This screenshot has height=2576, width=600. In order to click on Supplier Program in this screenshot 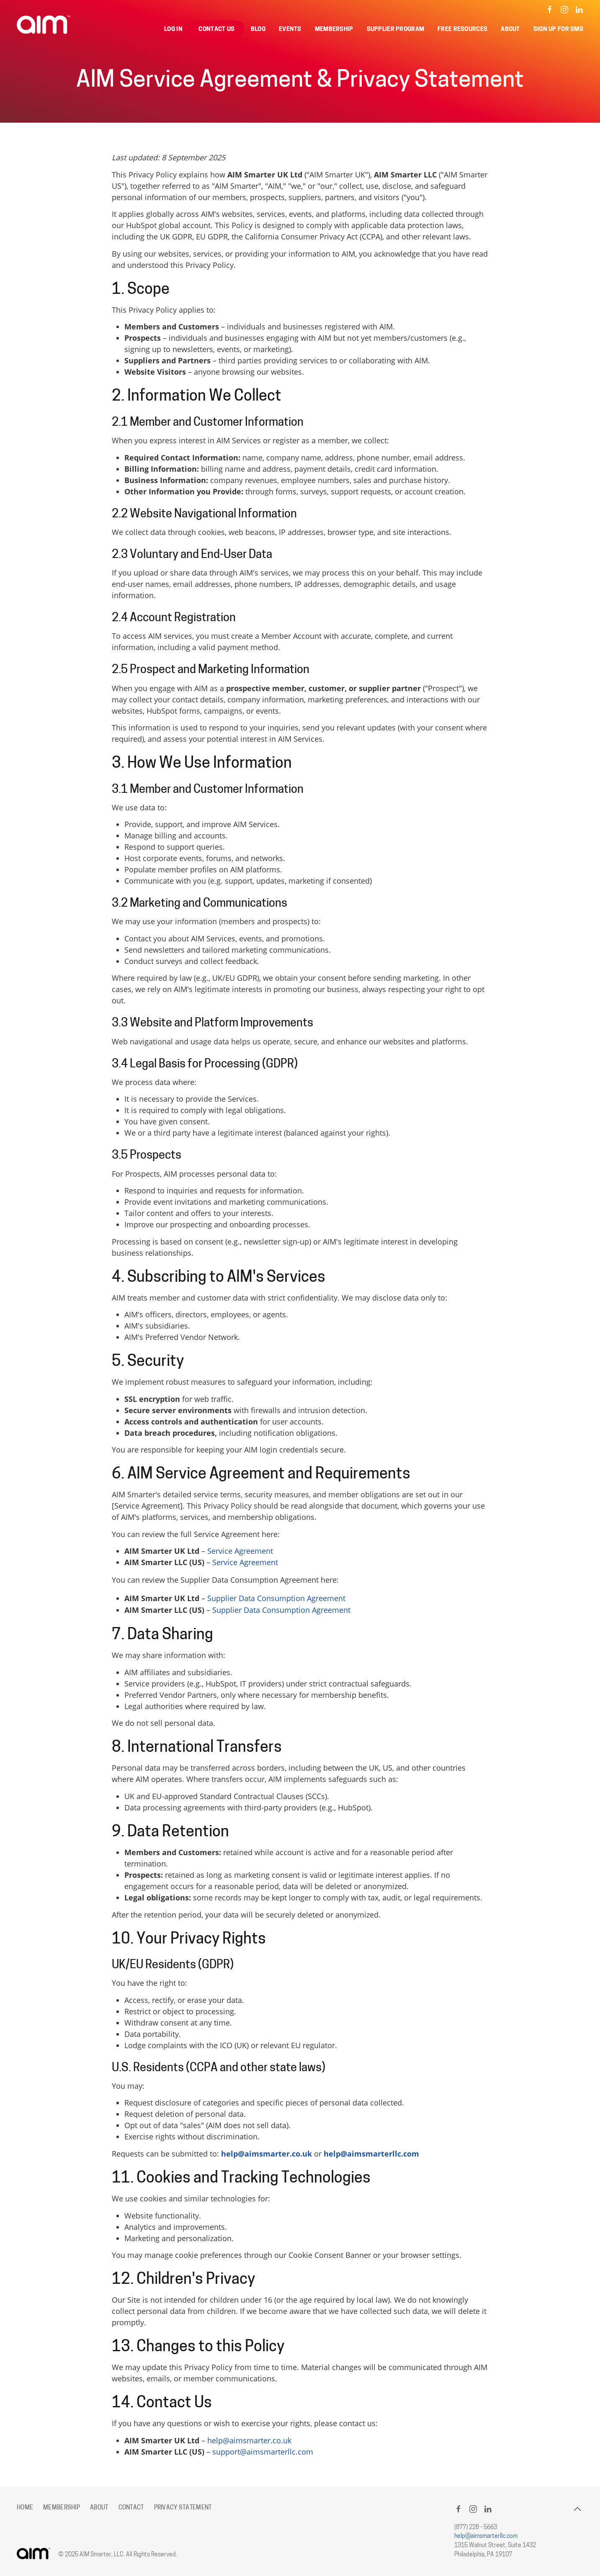, I will do `click(396, 30)`.